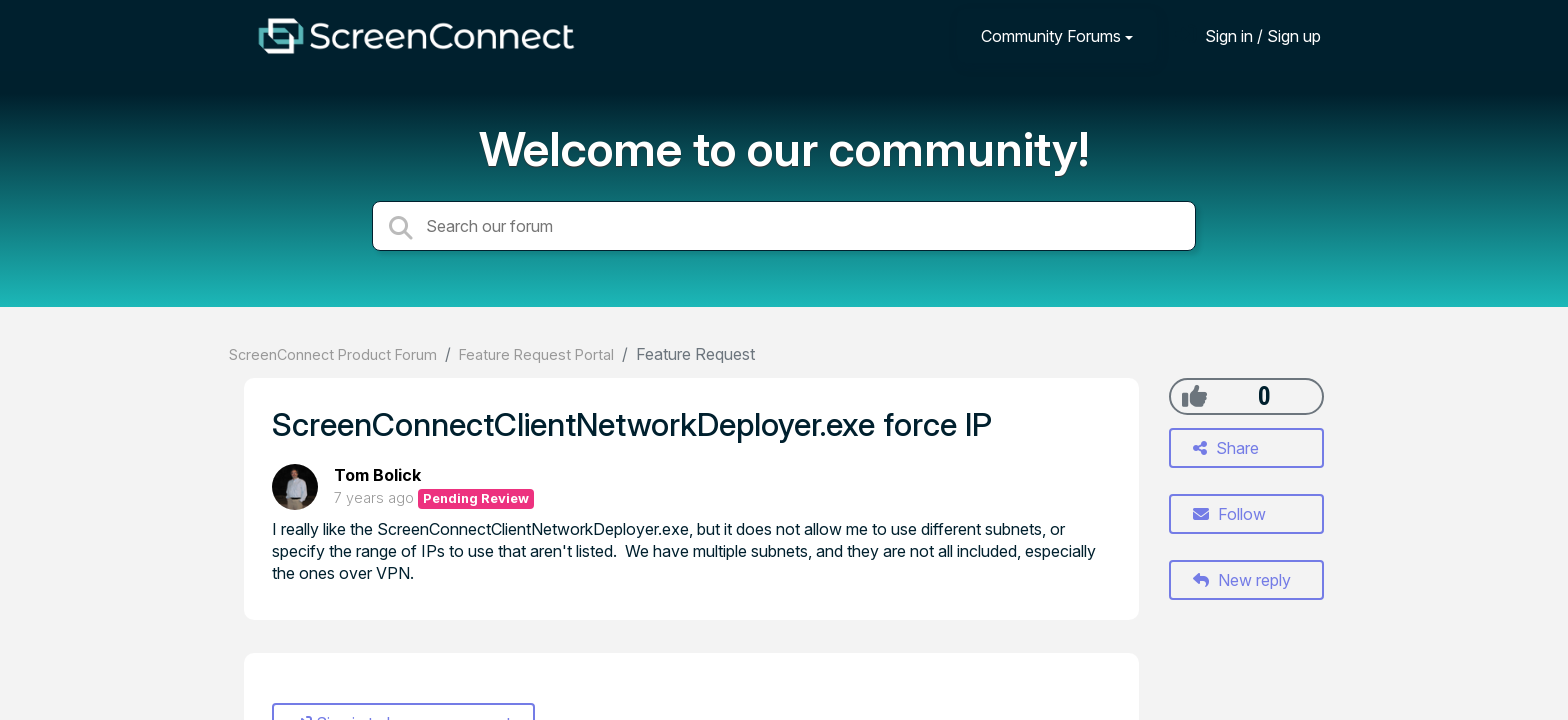 This screenshot has width=1568, height=720. What do you see at coordinates (377, 475) in the screenshot?
I see `Tom Bolick` at bounding box center [377, 475].